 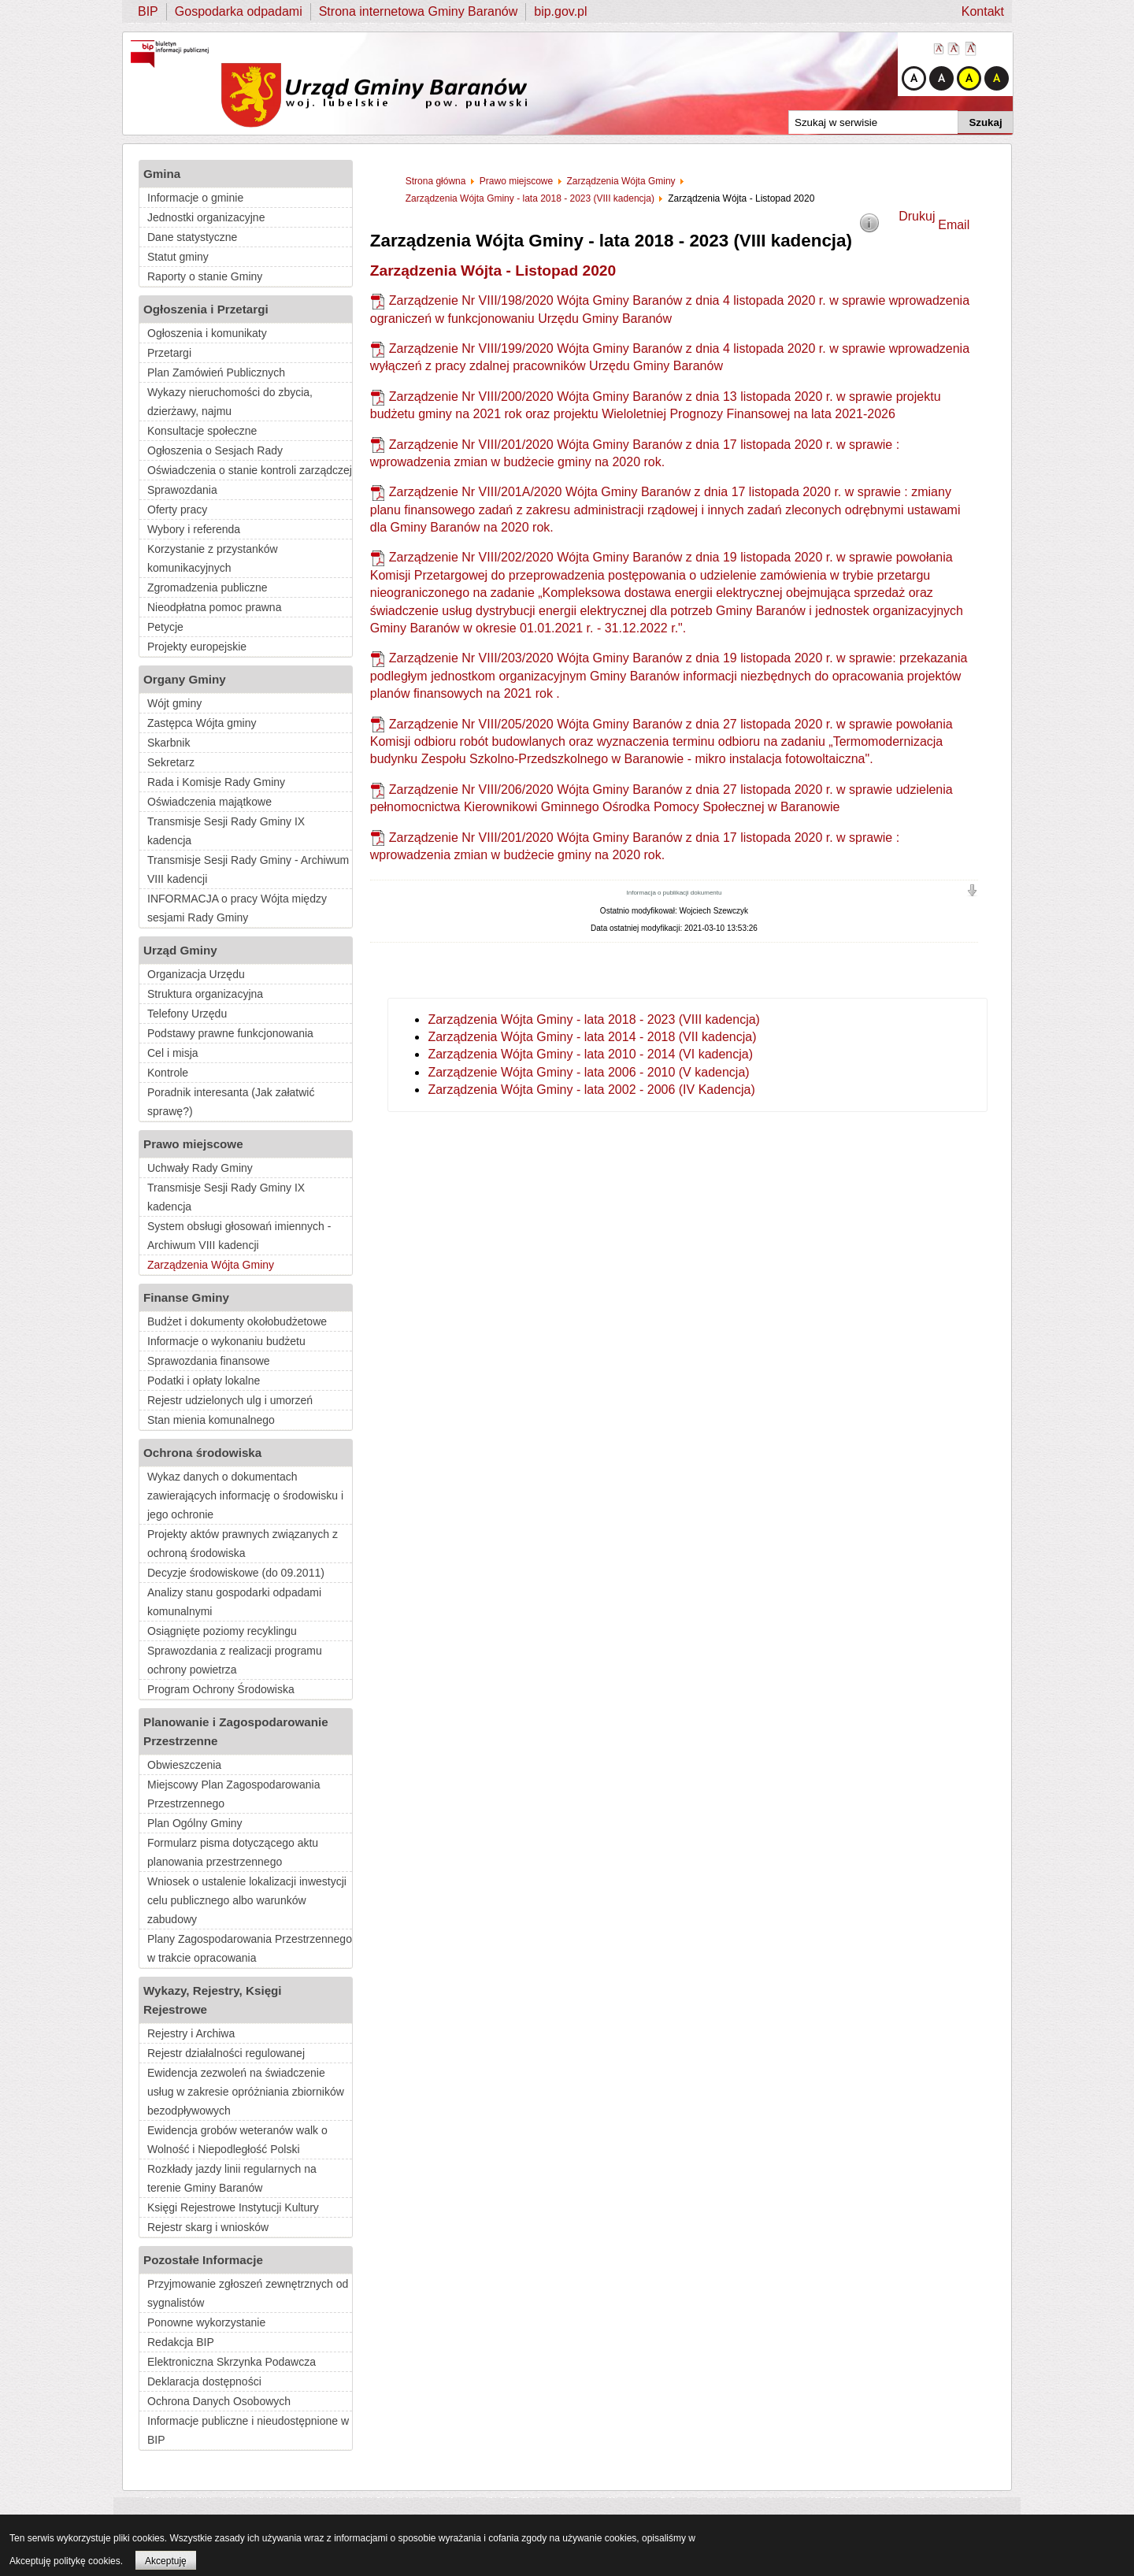 I want to click on Zarządzenia Wójta Gminy - lata 2014 - 2018 (VII kadencja), so click(x=592, y=1036).